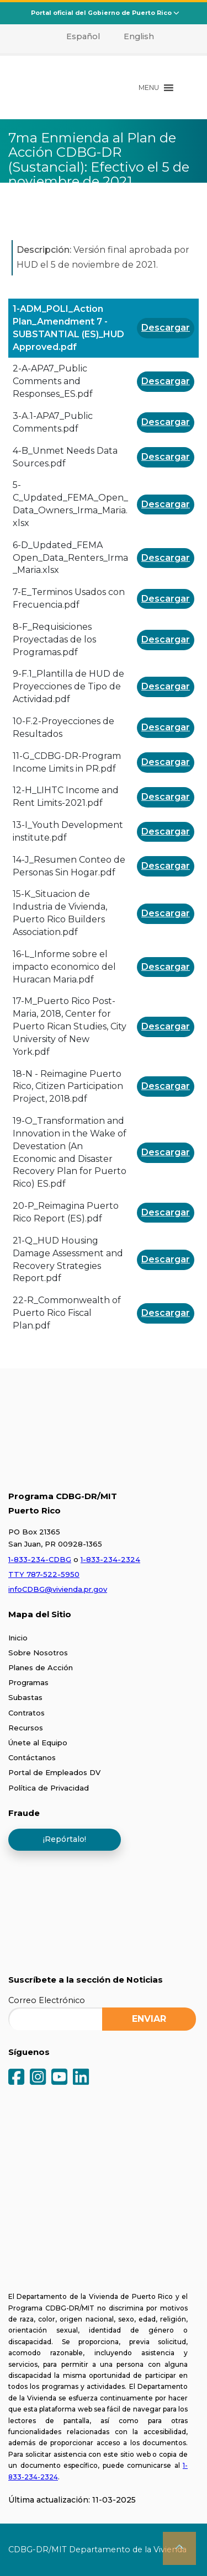  I want to click on Recursos, so click(25, 1727).